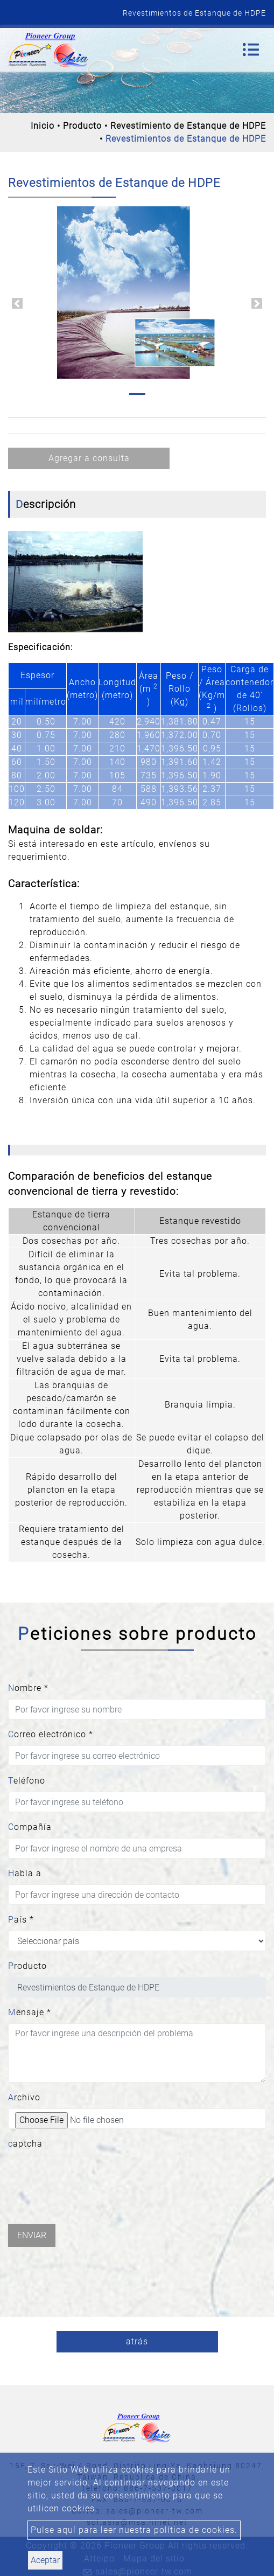 The height and width of the screenshot is (2576, 274). What do you see at coordinates (24, 1873) in the screenshot?
I see `Habla a` at bounding box center [24, 1873].